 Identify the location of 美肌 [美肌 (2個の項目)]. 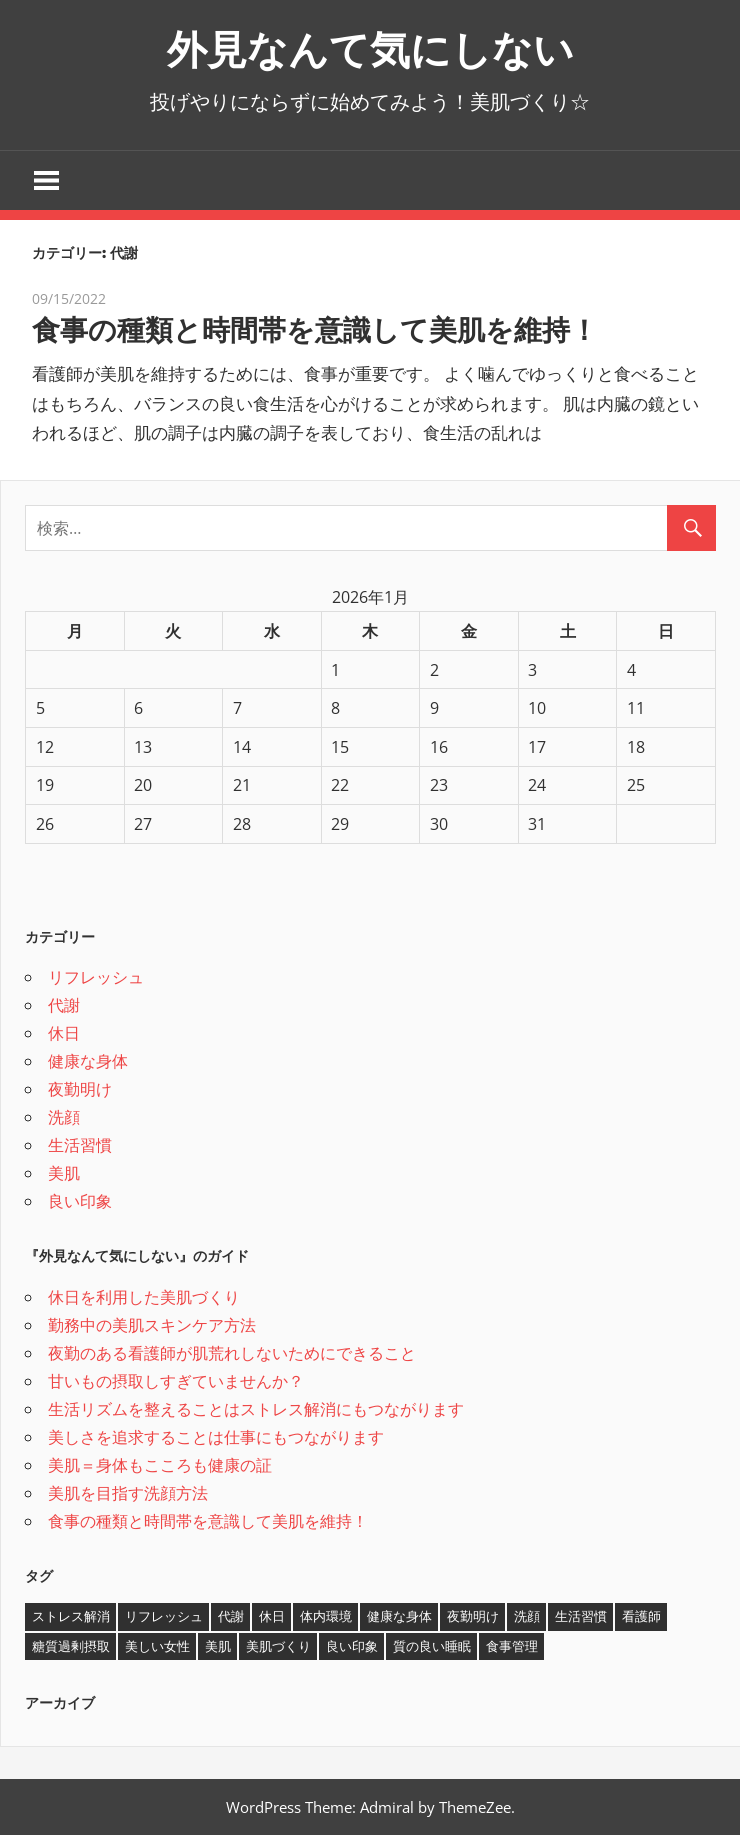
(218, 1646).